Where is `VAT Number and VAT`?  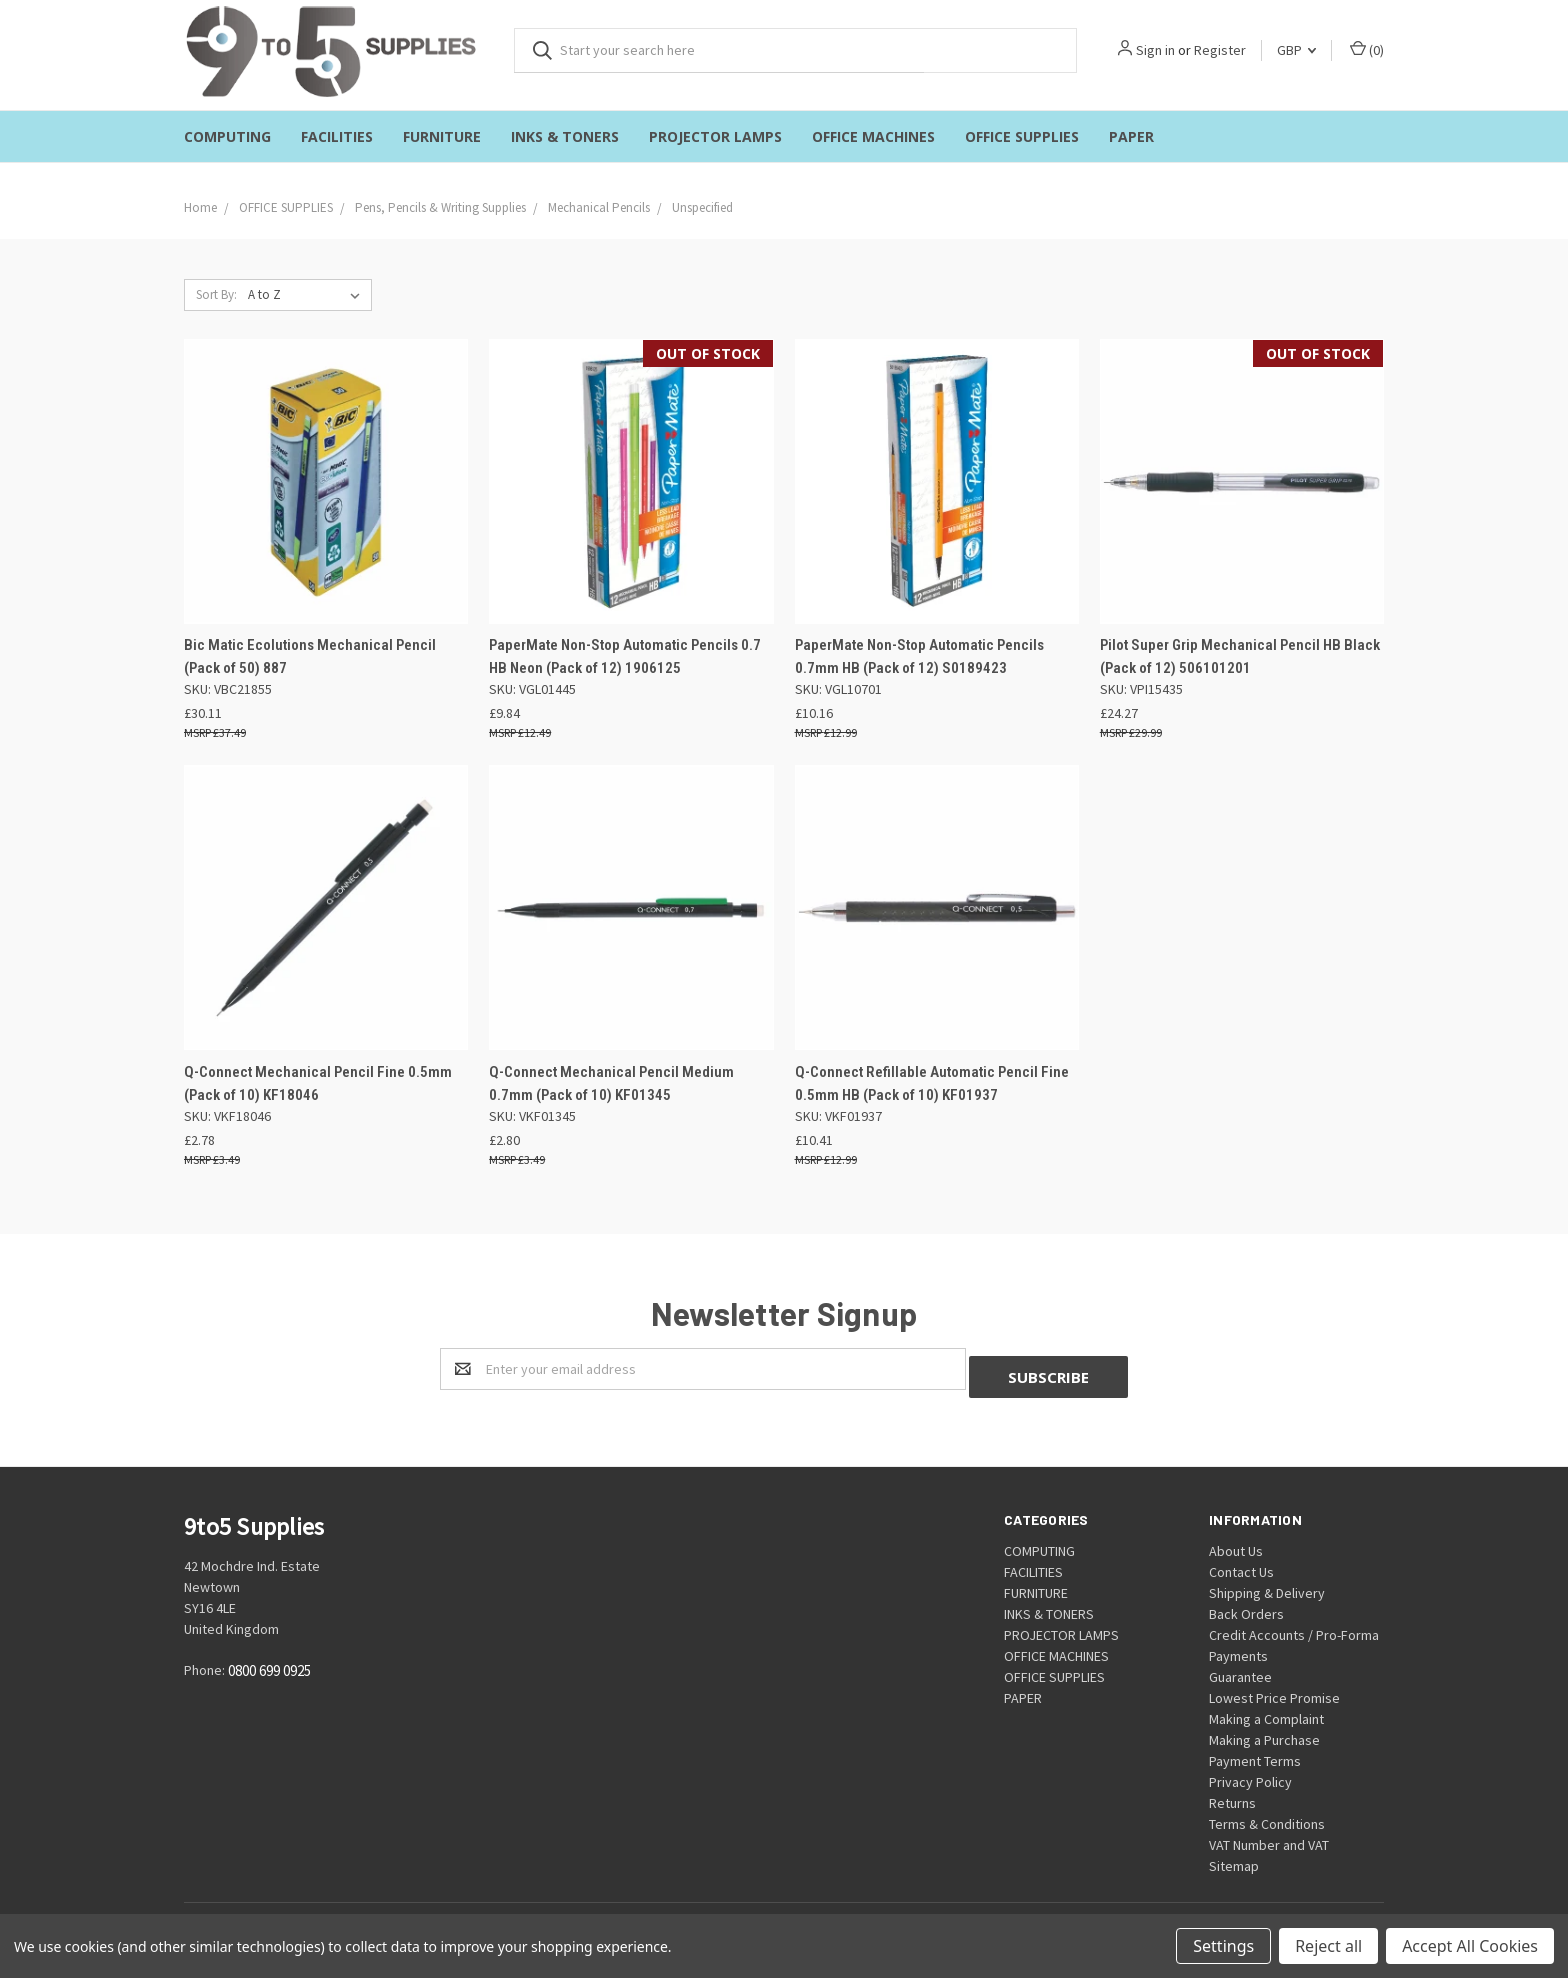 VAT Number and VAT is located at coordinates (1269, 1837).